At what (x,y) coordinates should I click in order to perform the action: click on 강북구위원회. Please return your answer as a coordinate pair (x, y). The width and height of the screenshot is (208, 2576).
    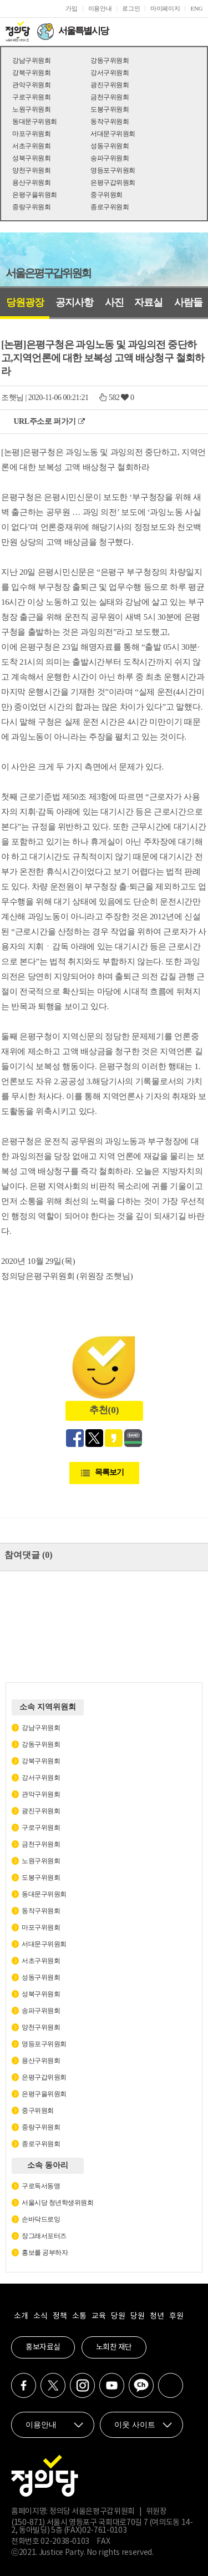
    Looking at the image, I should click on (31, 73).